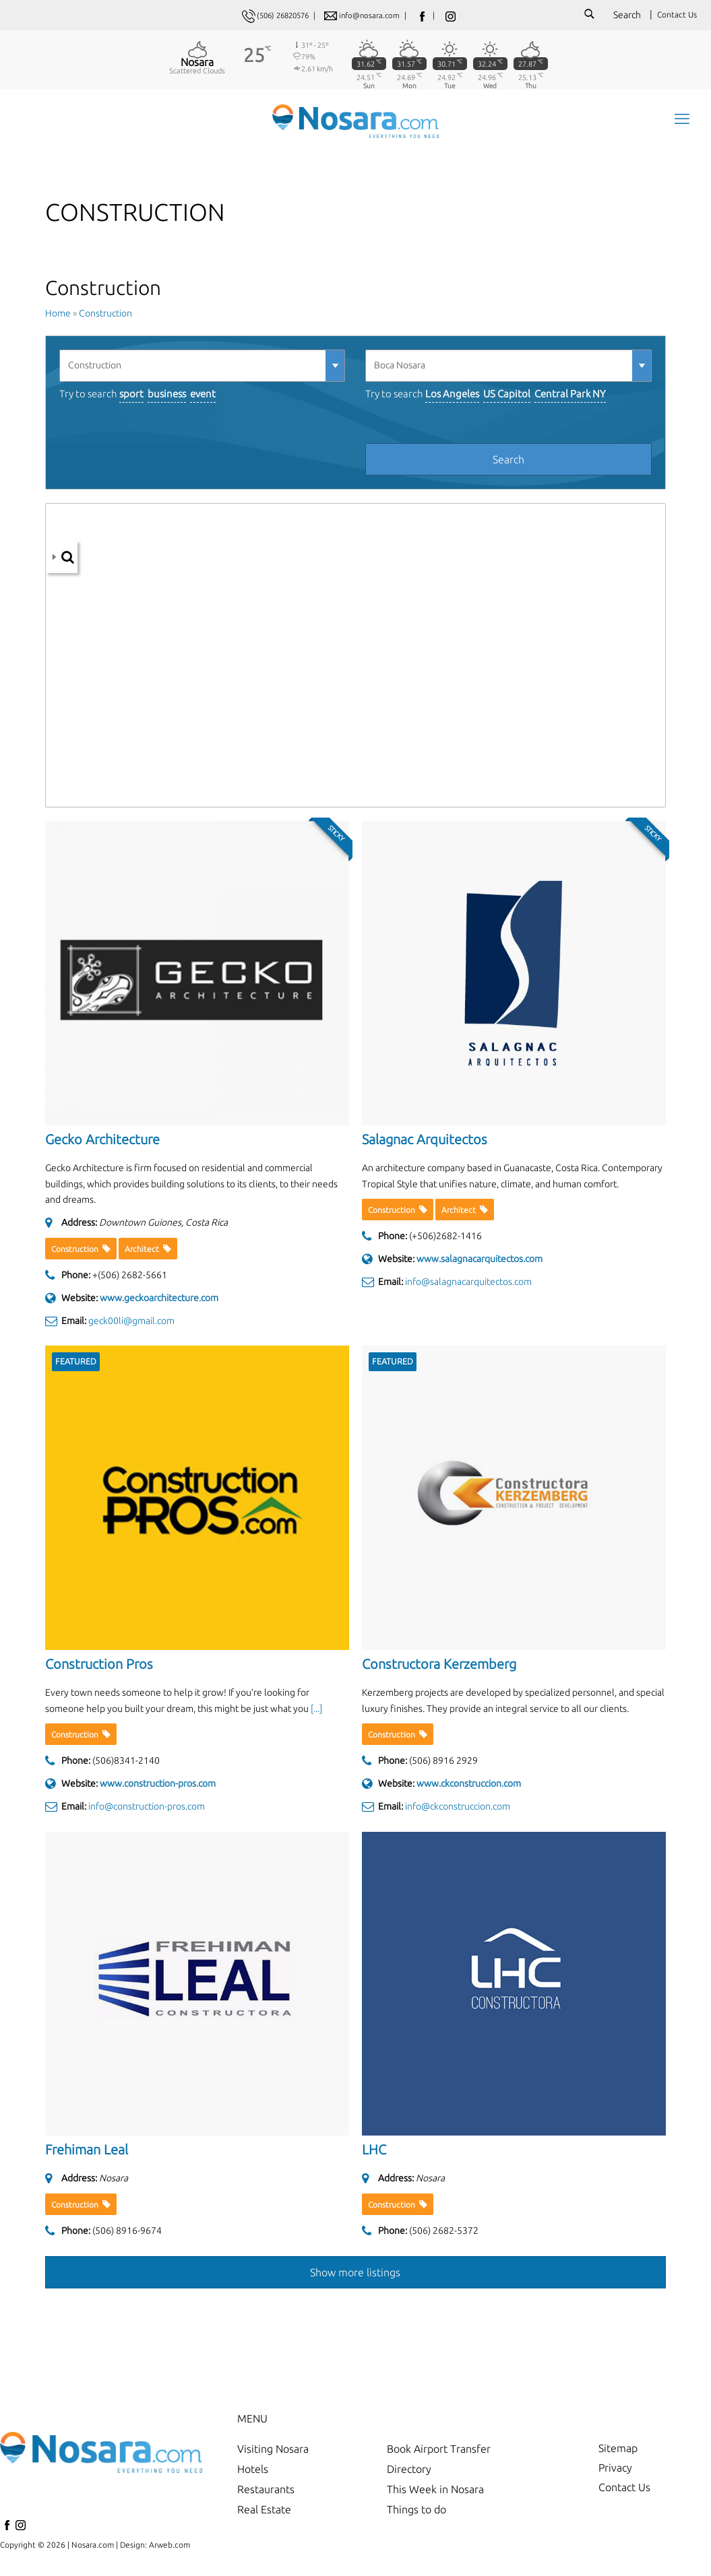 The image size is (711, 2576). Describe the element at coordinates (264, 2514) in the screenshot. I see `Real Estate` at that location.